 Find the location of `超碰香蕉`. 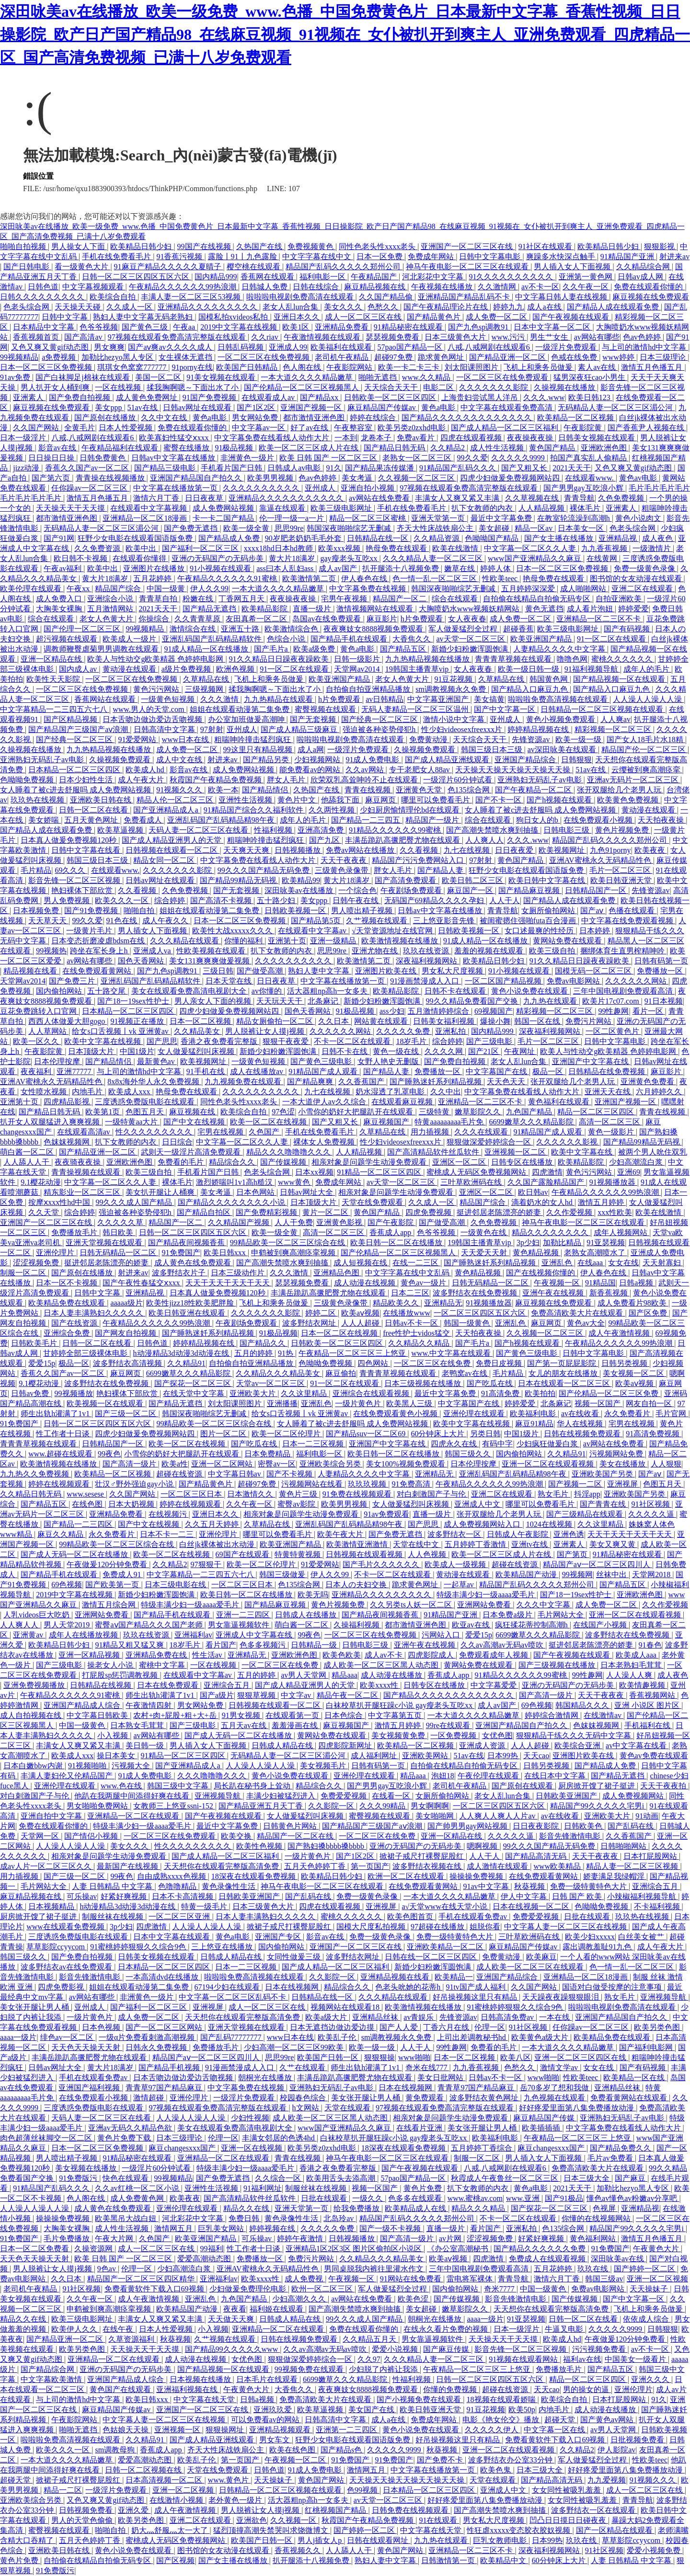

超碰香蕉 is located at coordinates (518, 629).